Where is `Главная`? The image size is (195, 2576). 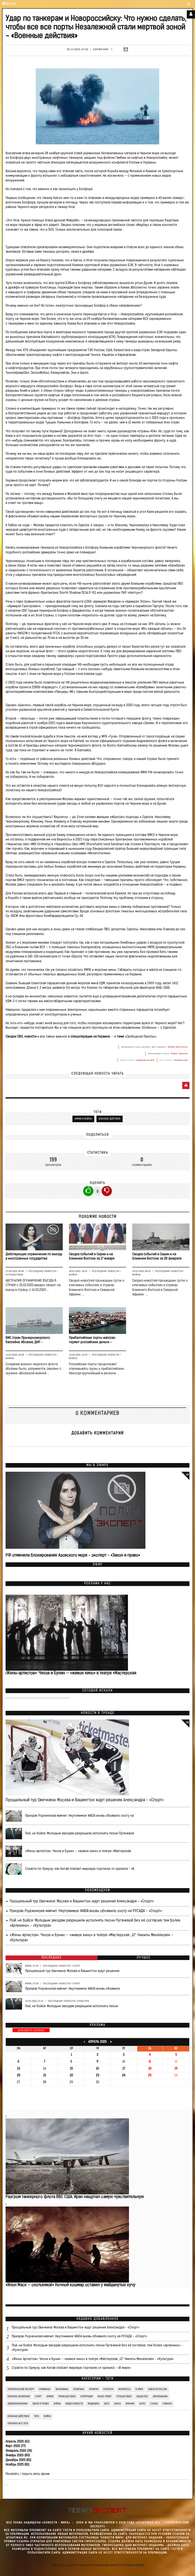
Главная is located at coordinates (167, 2404).